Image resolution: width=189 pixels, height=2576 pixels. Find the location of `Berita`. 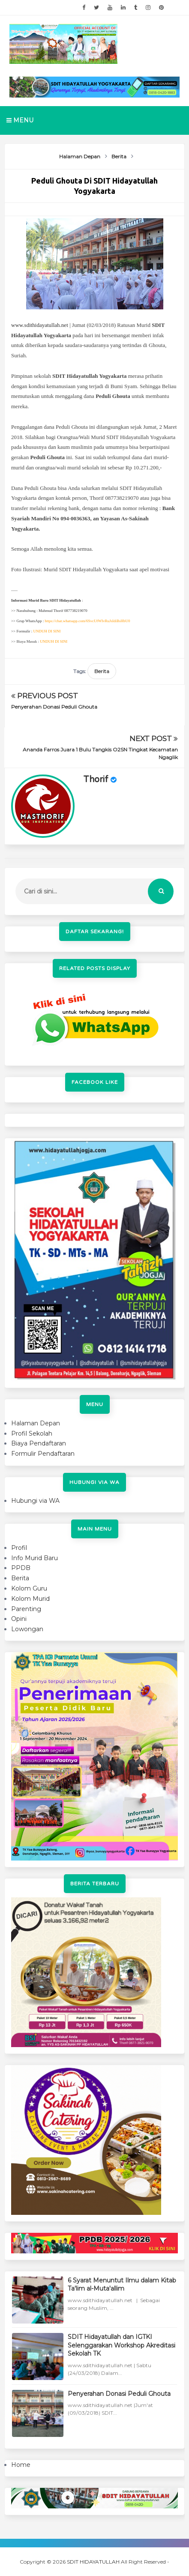

Berita is located at coordinates (101, 671).